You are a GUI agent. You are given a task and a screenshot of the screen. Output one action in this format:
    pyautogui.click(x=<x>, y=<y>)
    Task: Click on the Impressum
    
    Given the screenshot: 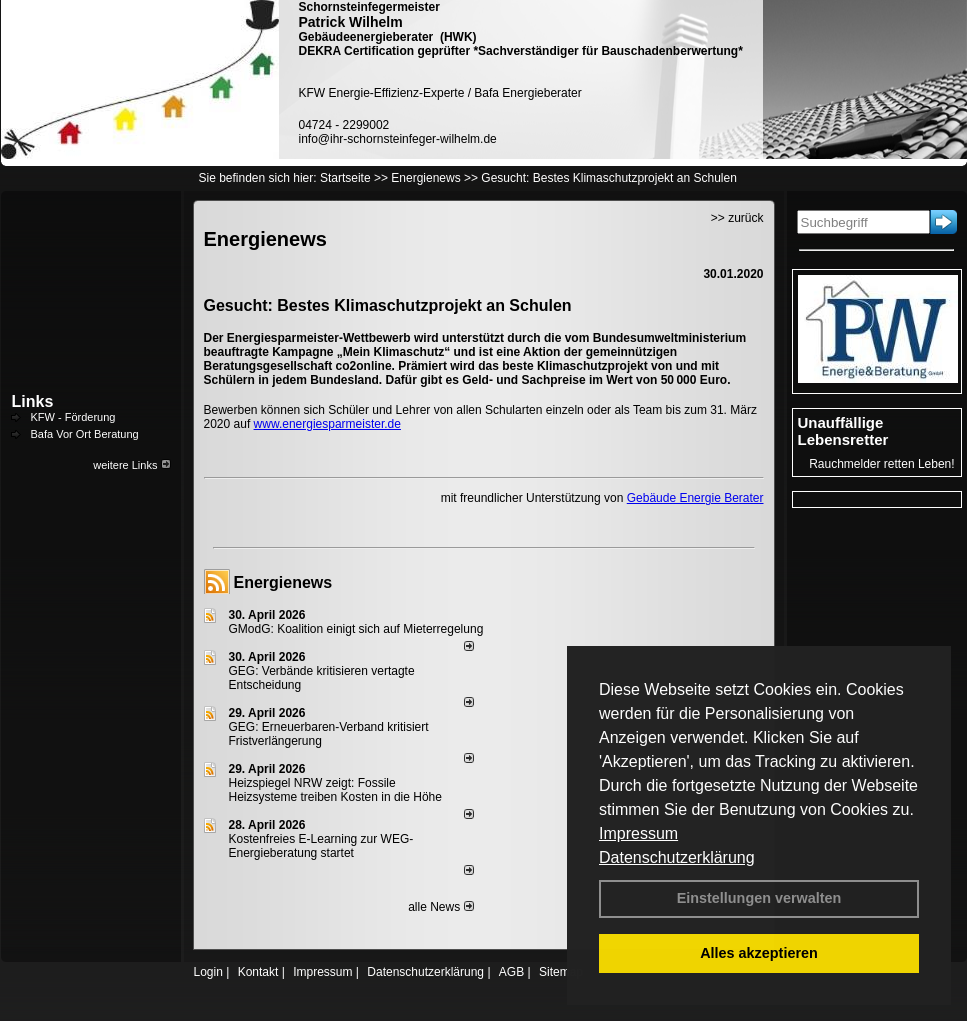 What is the action you would take?
    pyautogui.click(x=638, y=833)
    